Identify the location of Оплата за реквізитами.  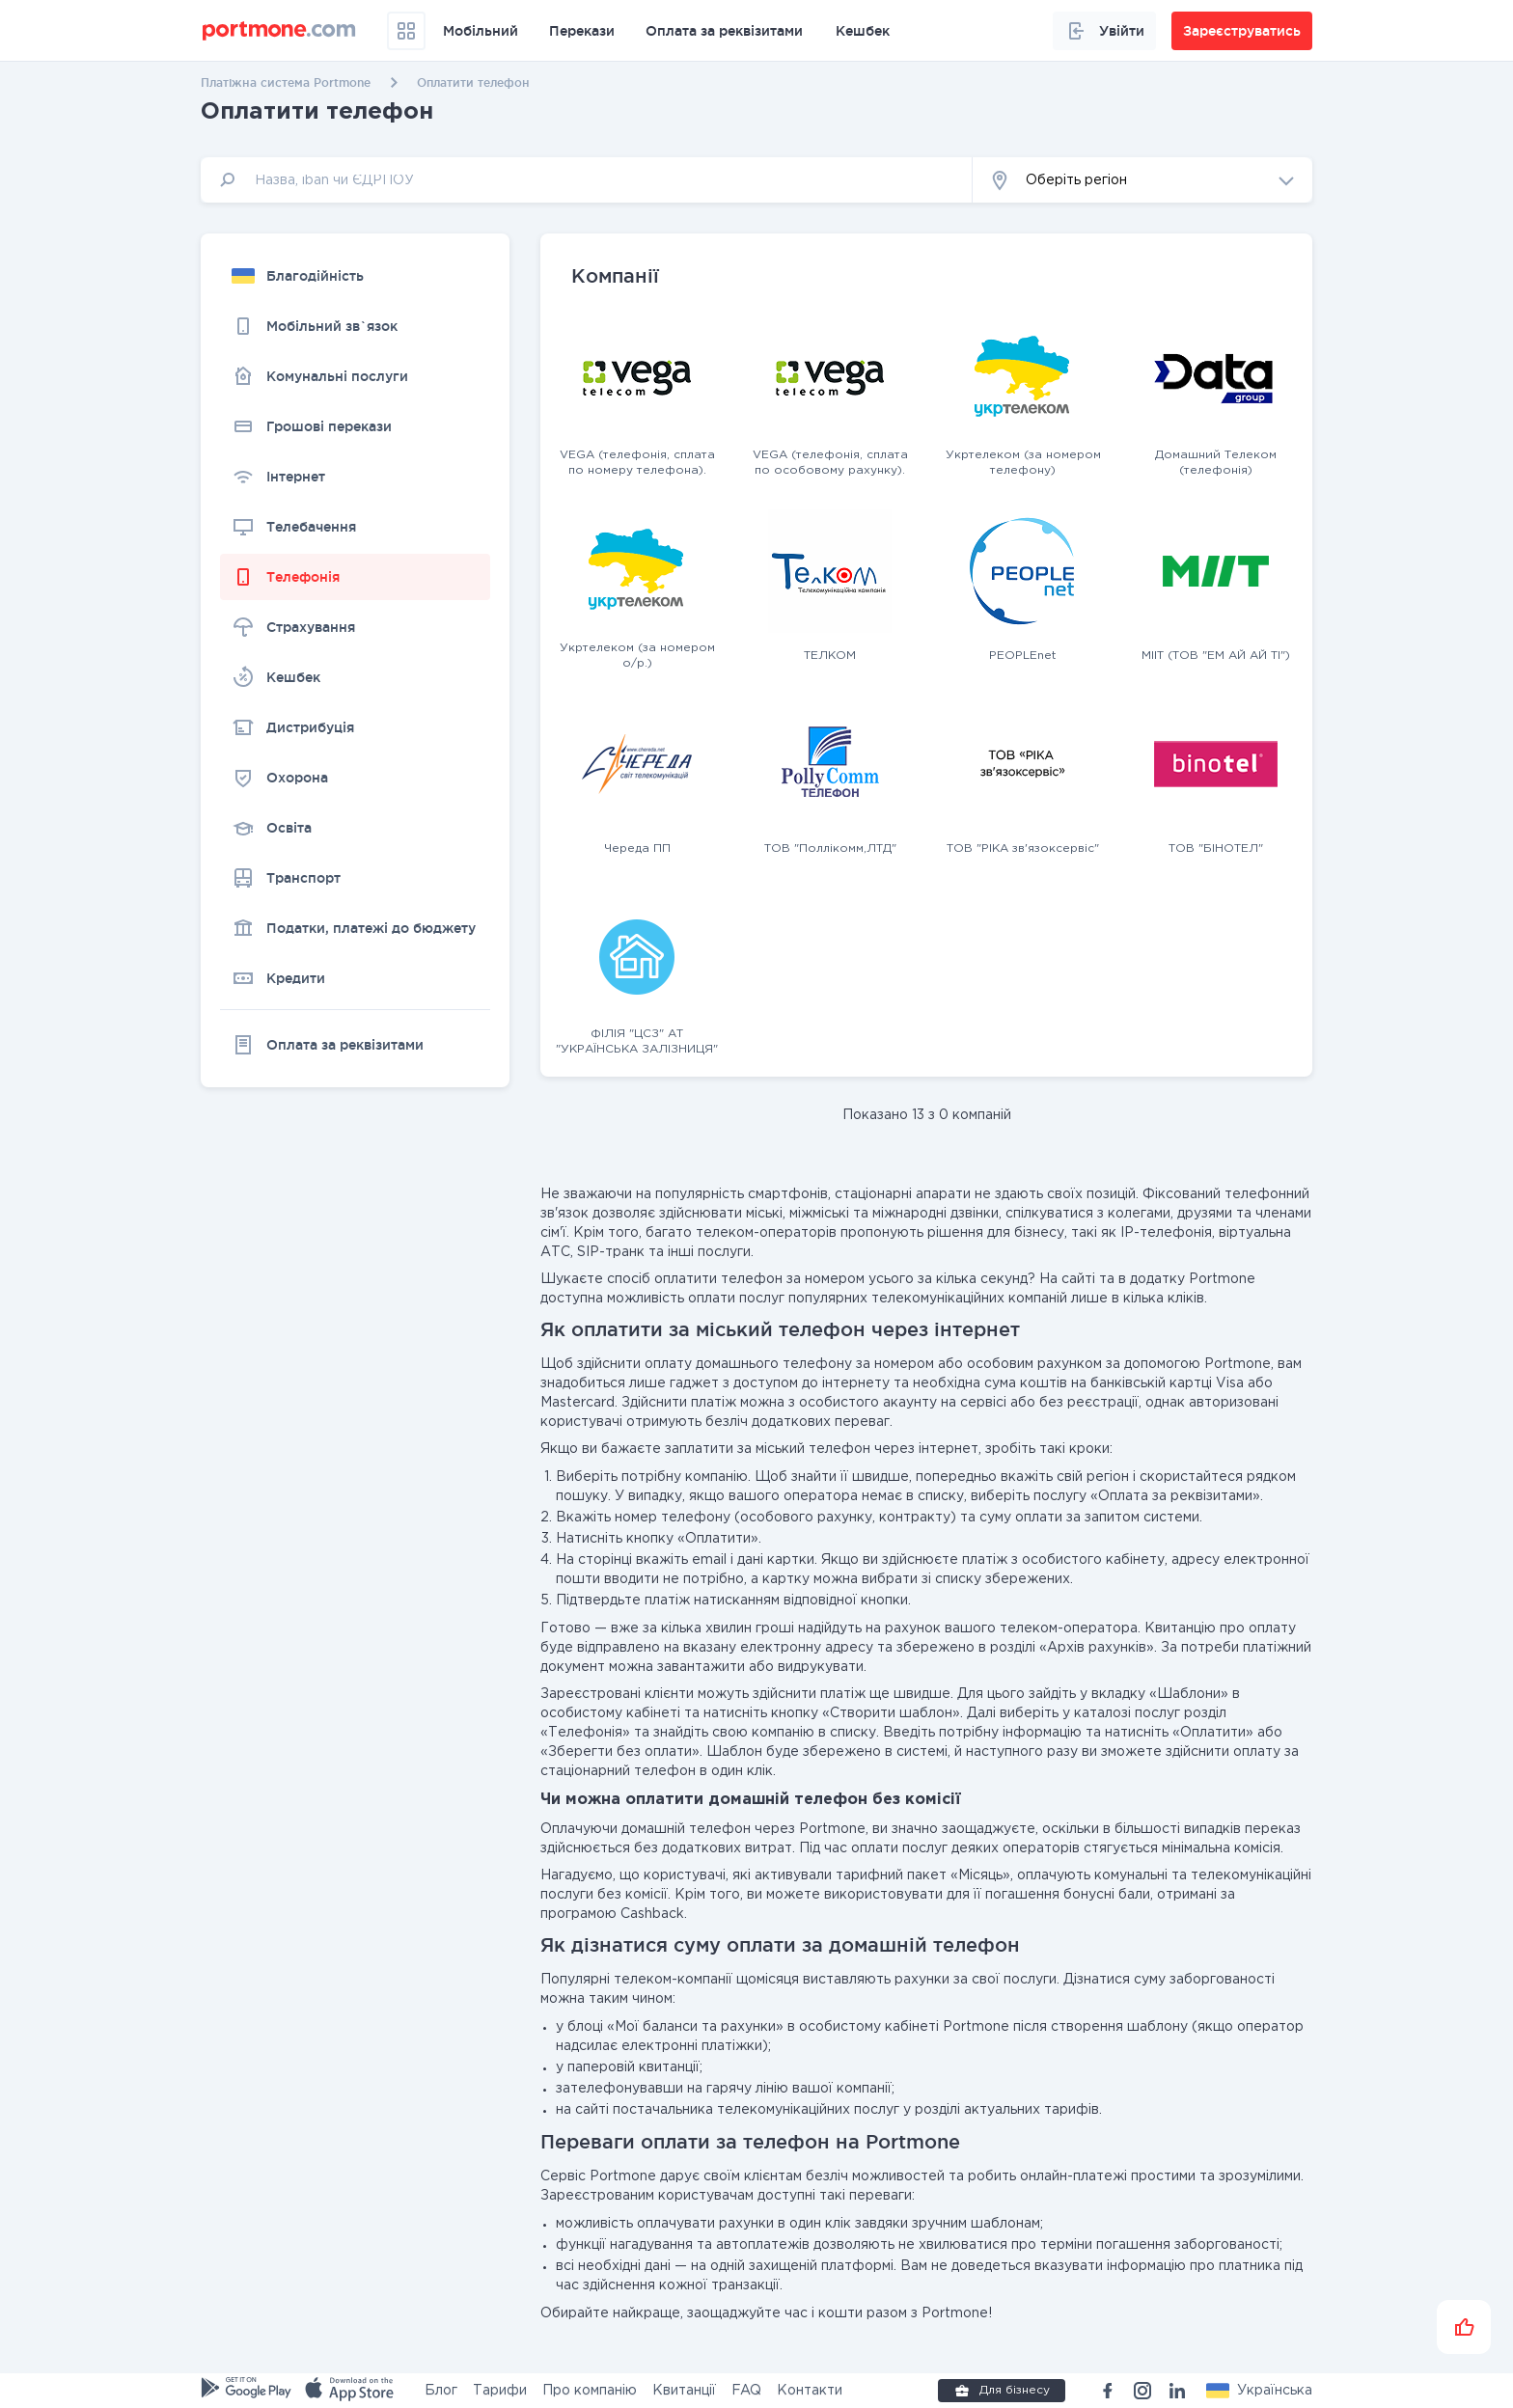
(724, 31).